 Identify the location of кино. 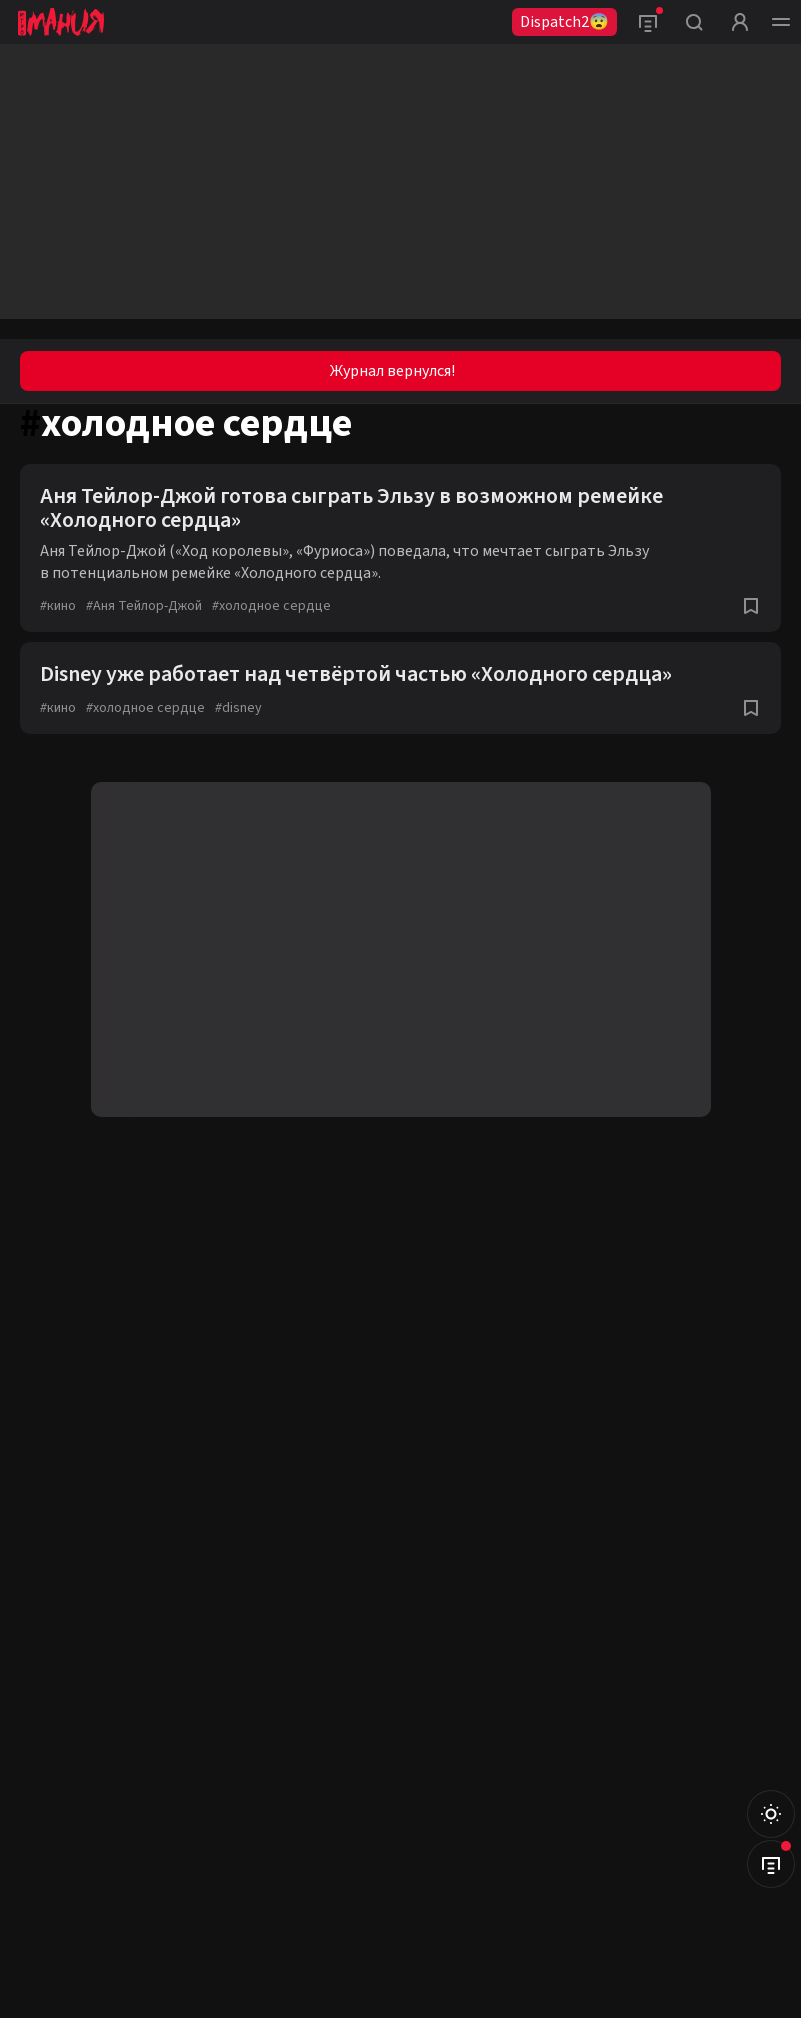
(58, 606).